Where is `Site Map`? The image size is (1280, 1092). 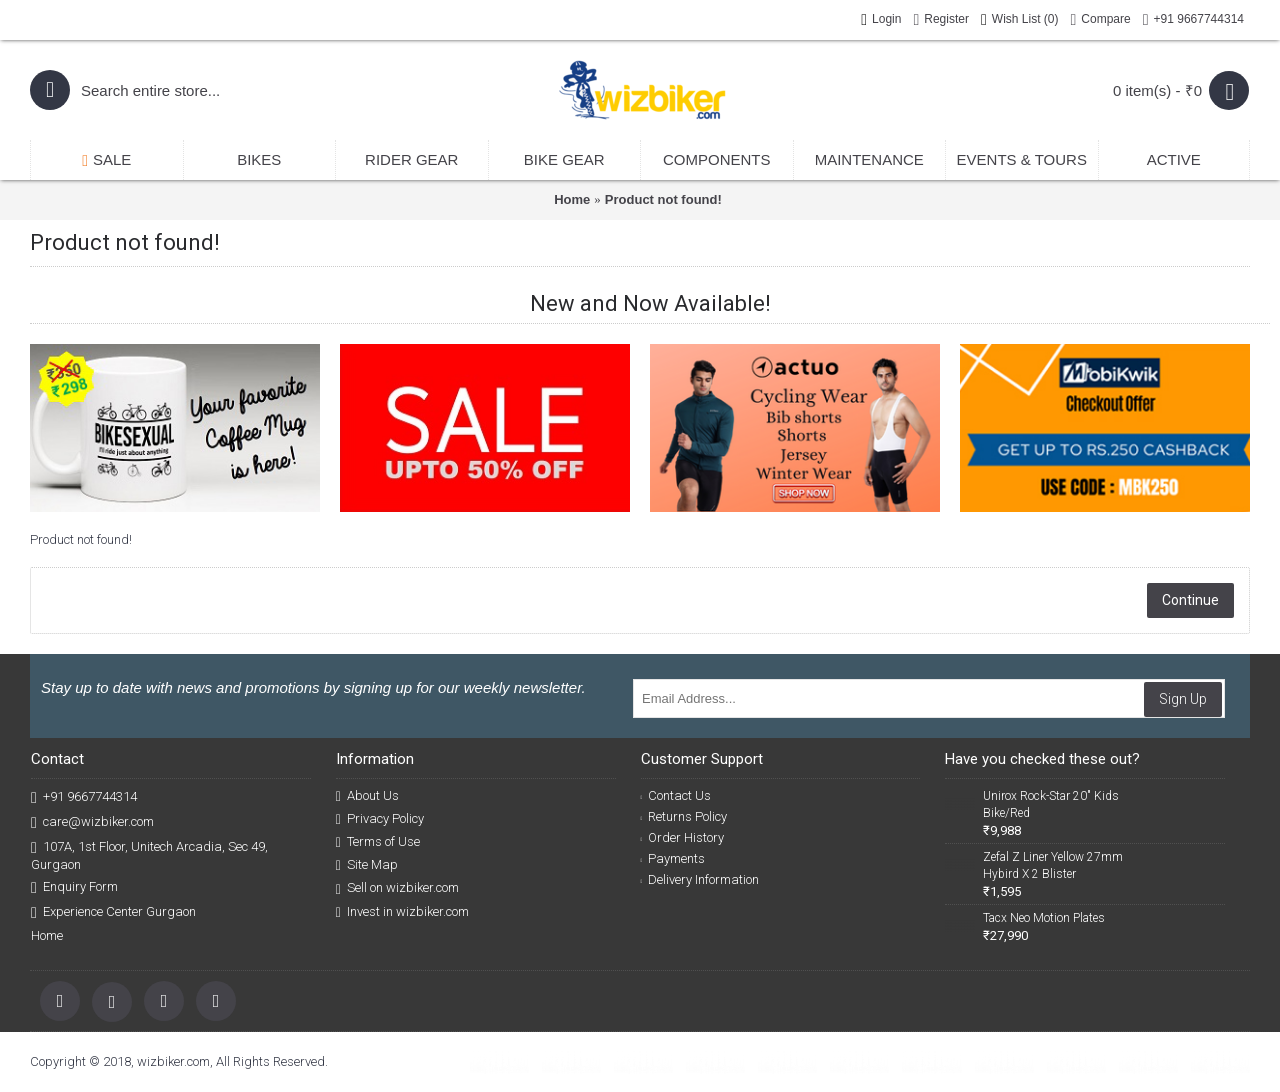
Site Map is located at coordinates (367, 865).